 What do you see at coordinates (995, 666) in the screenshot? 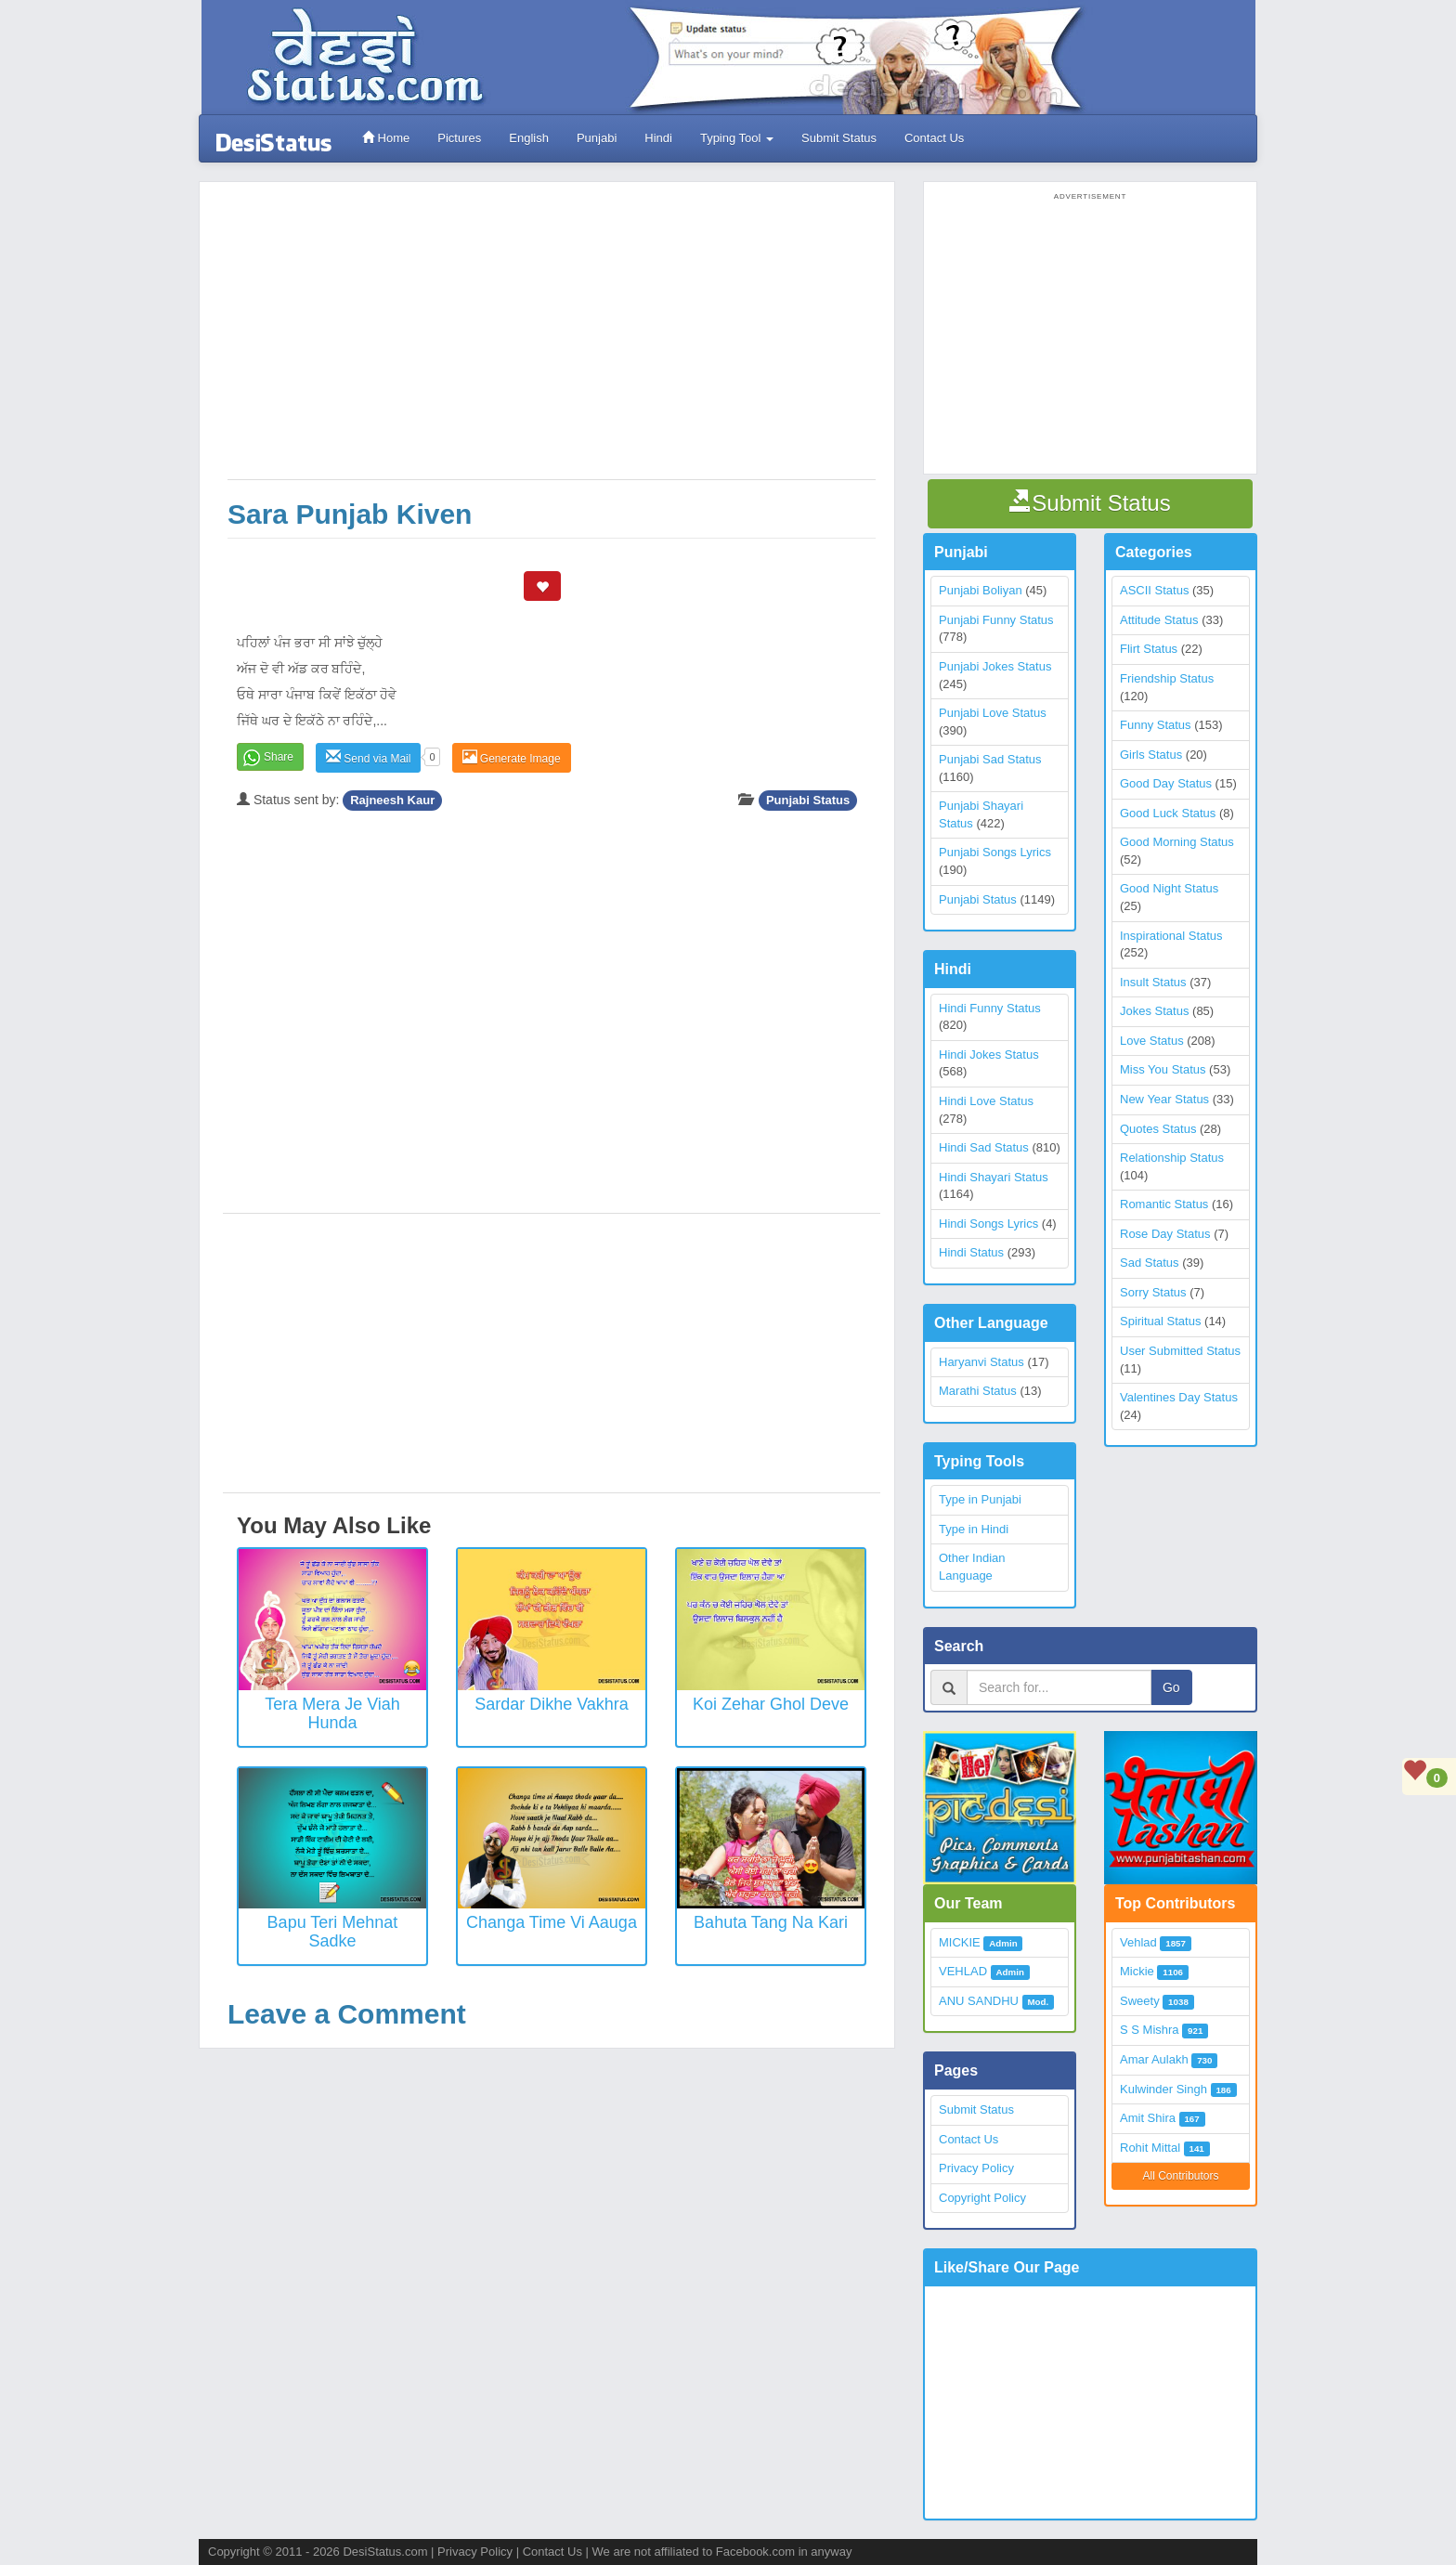
I see `Punjabi Jokes Status` at bounding box center [995, 666].